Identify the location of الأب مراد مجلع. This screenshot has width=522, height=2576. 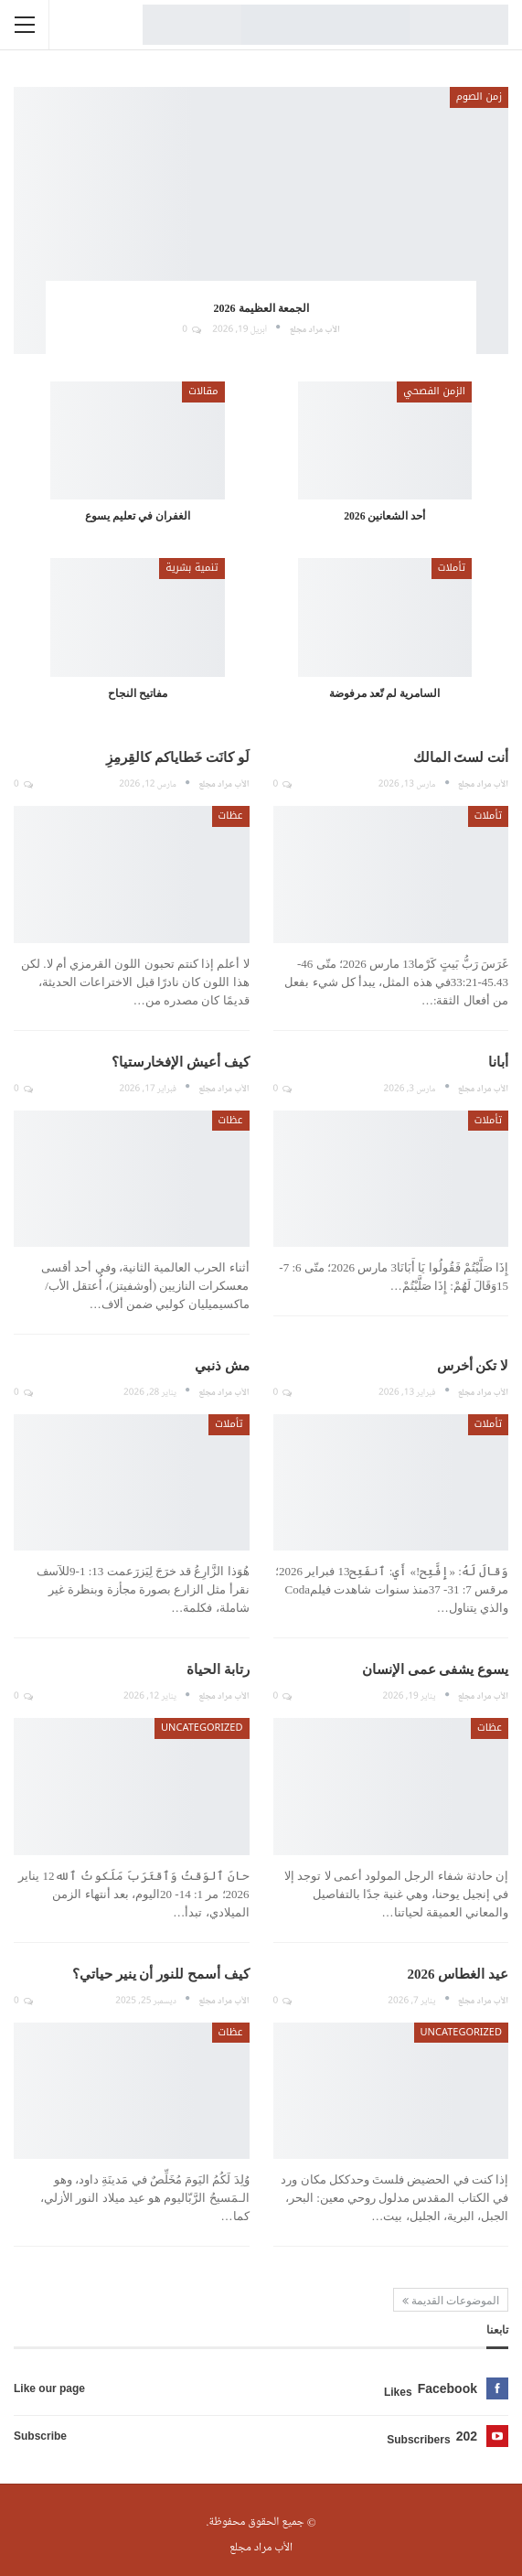
(261, 2547).